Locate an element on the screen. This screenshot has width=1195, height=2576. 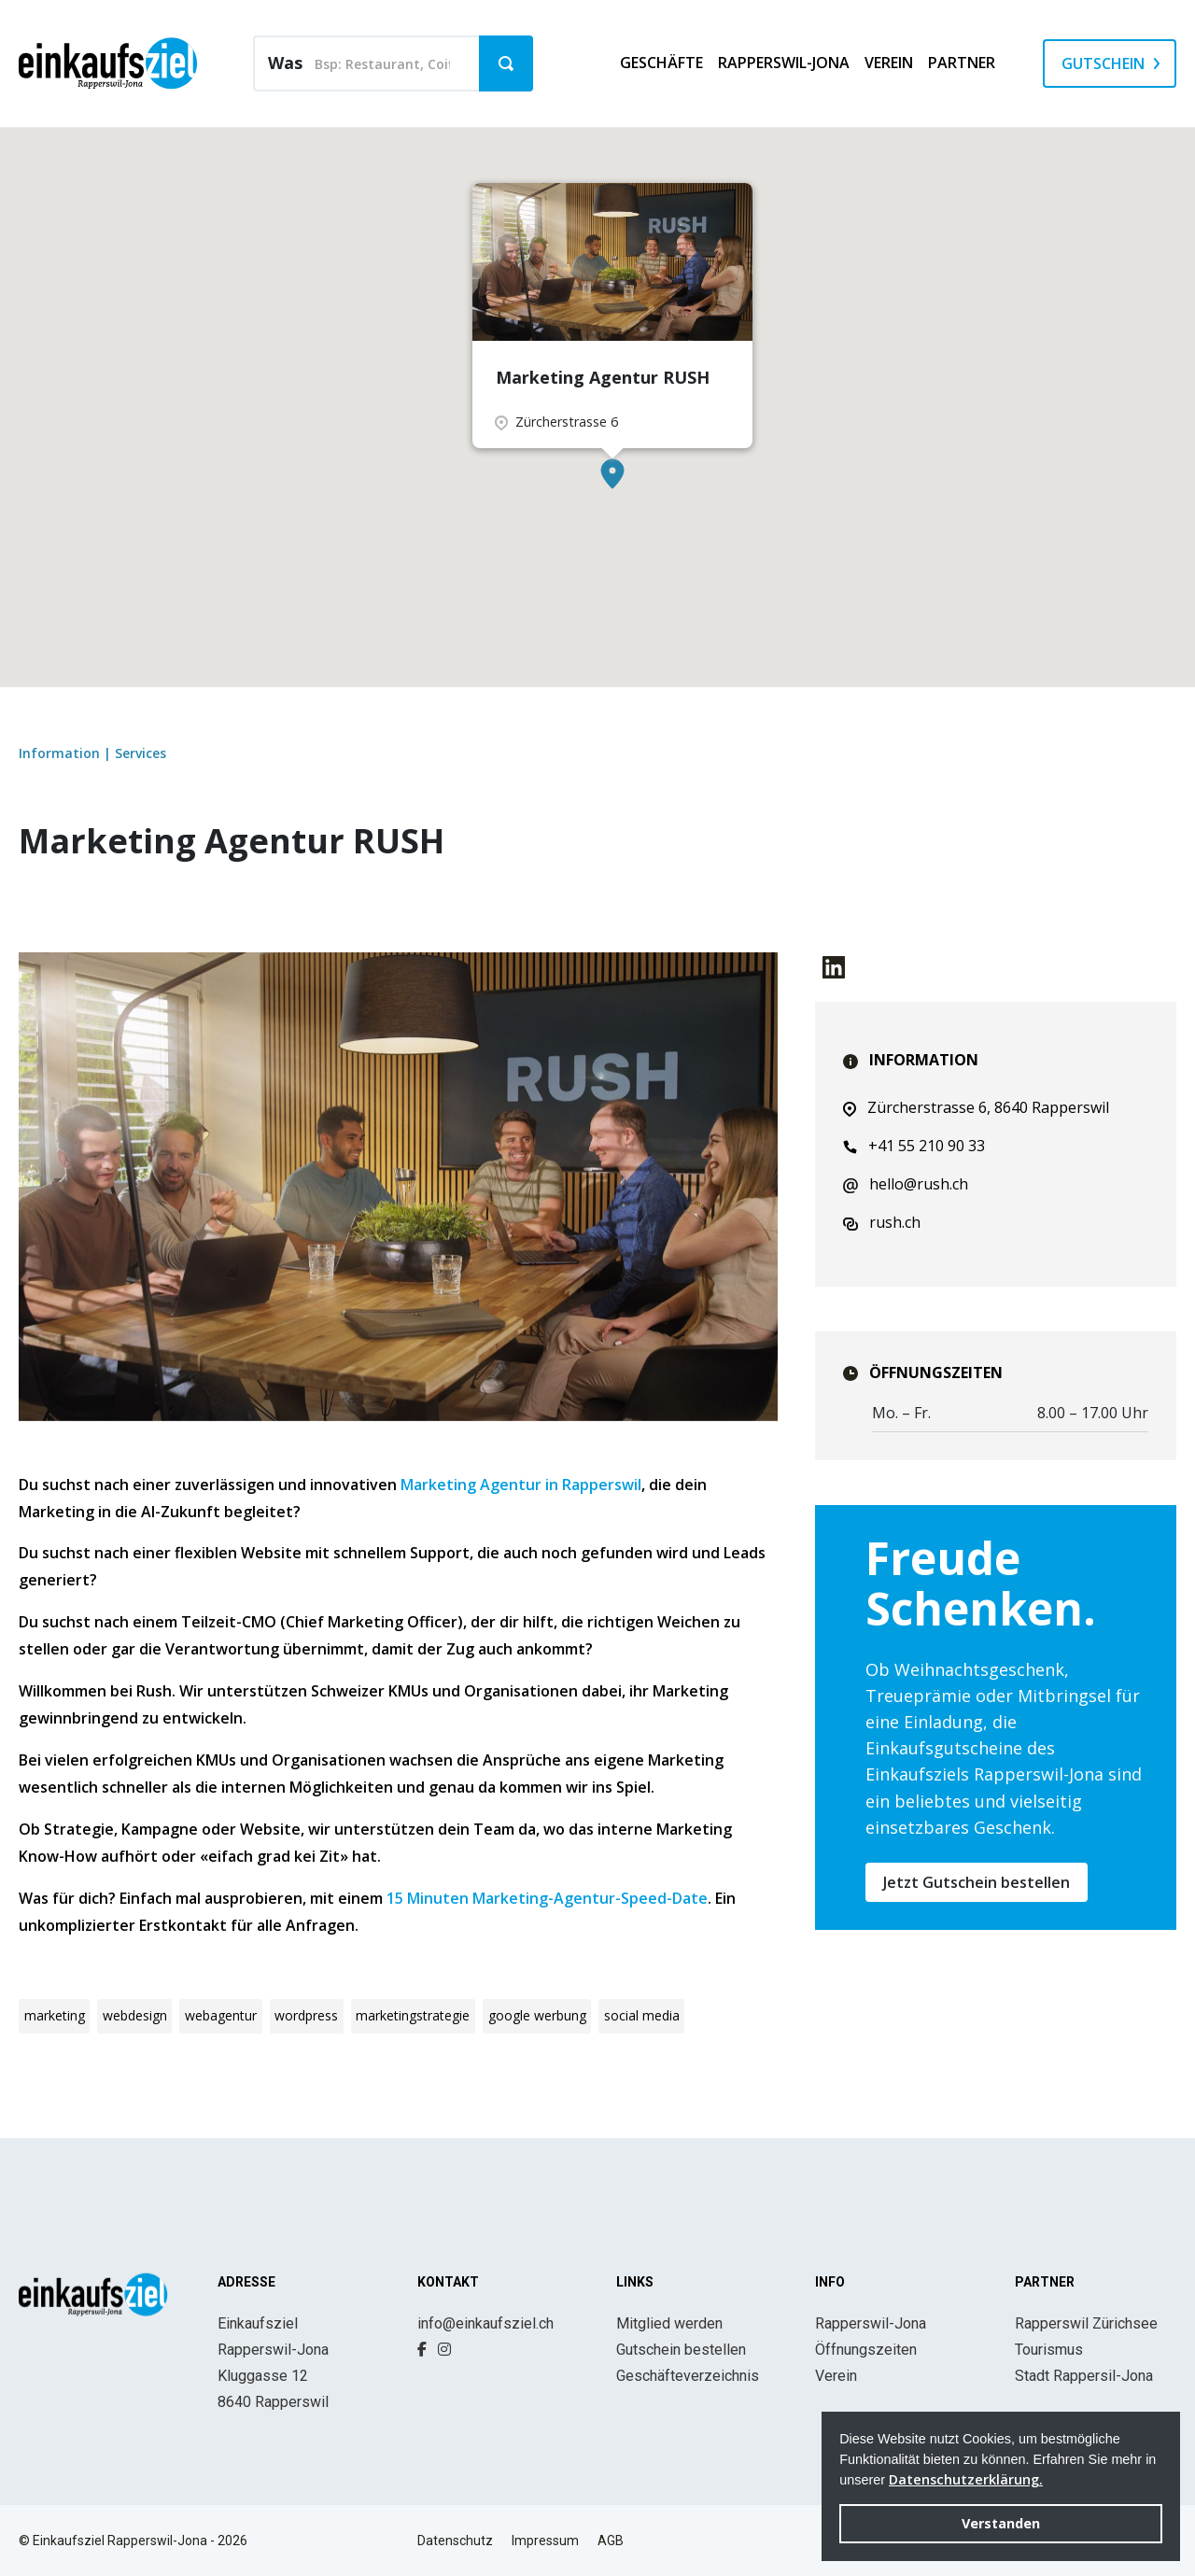
Rapperswil-Jona is located at coordinates (870, 2323).